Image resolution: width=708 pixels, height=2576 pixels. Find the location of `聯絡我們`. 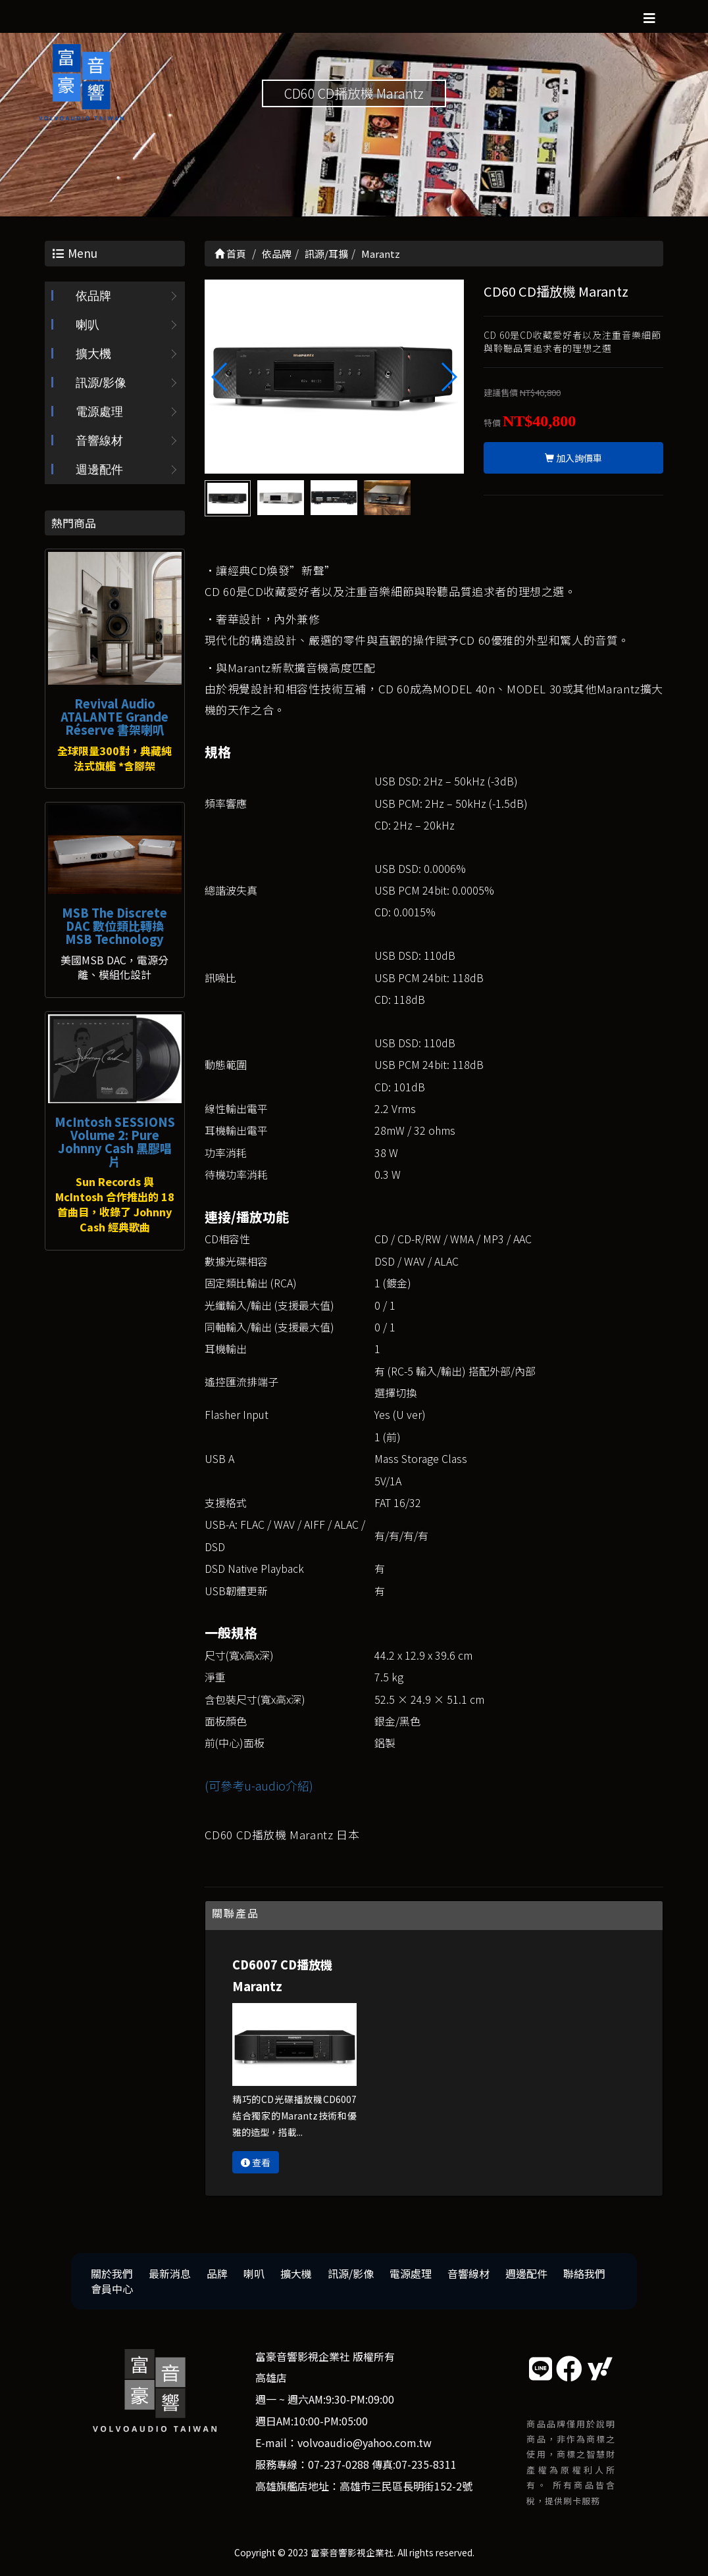

聯絡我們 is located at coordinates (584, 2273).